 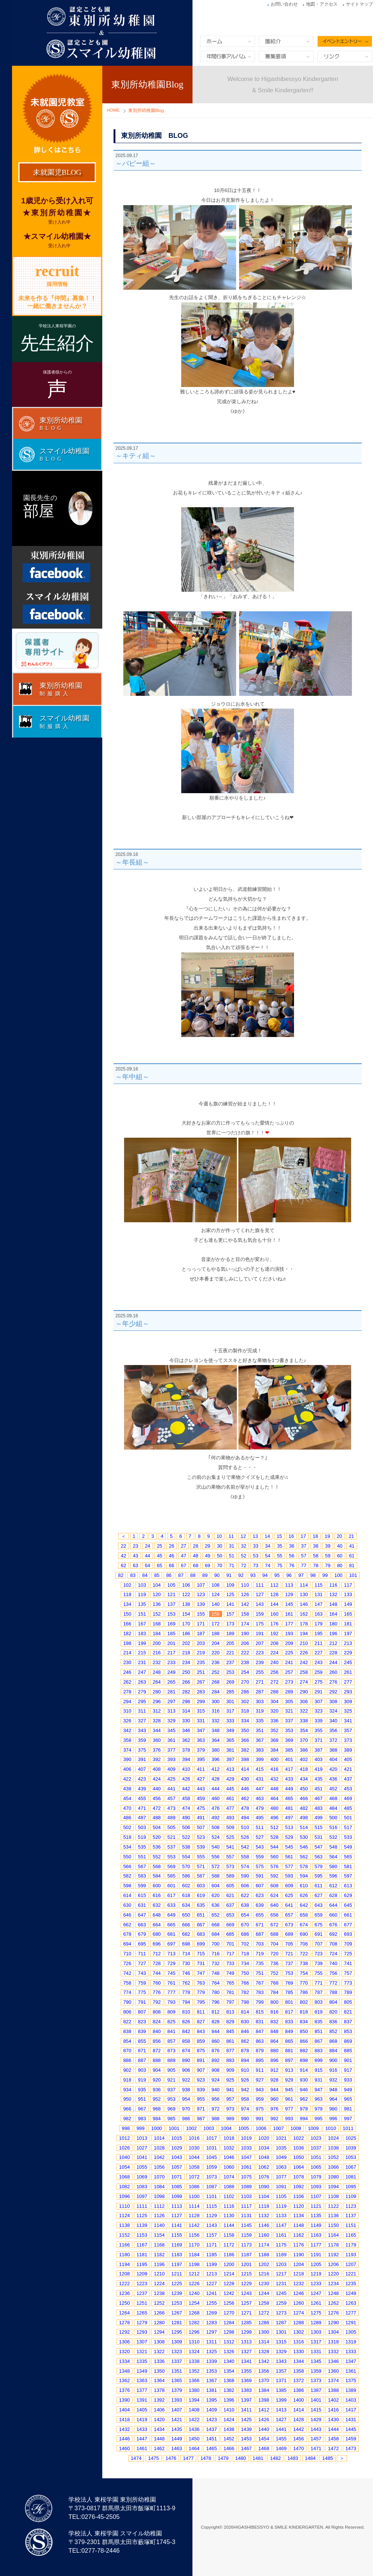 I want to click on 1104, so click(x=263, y=2196).